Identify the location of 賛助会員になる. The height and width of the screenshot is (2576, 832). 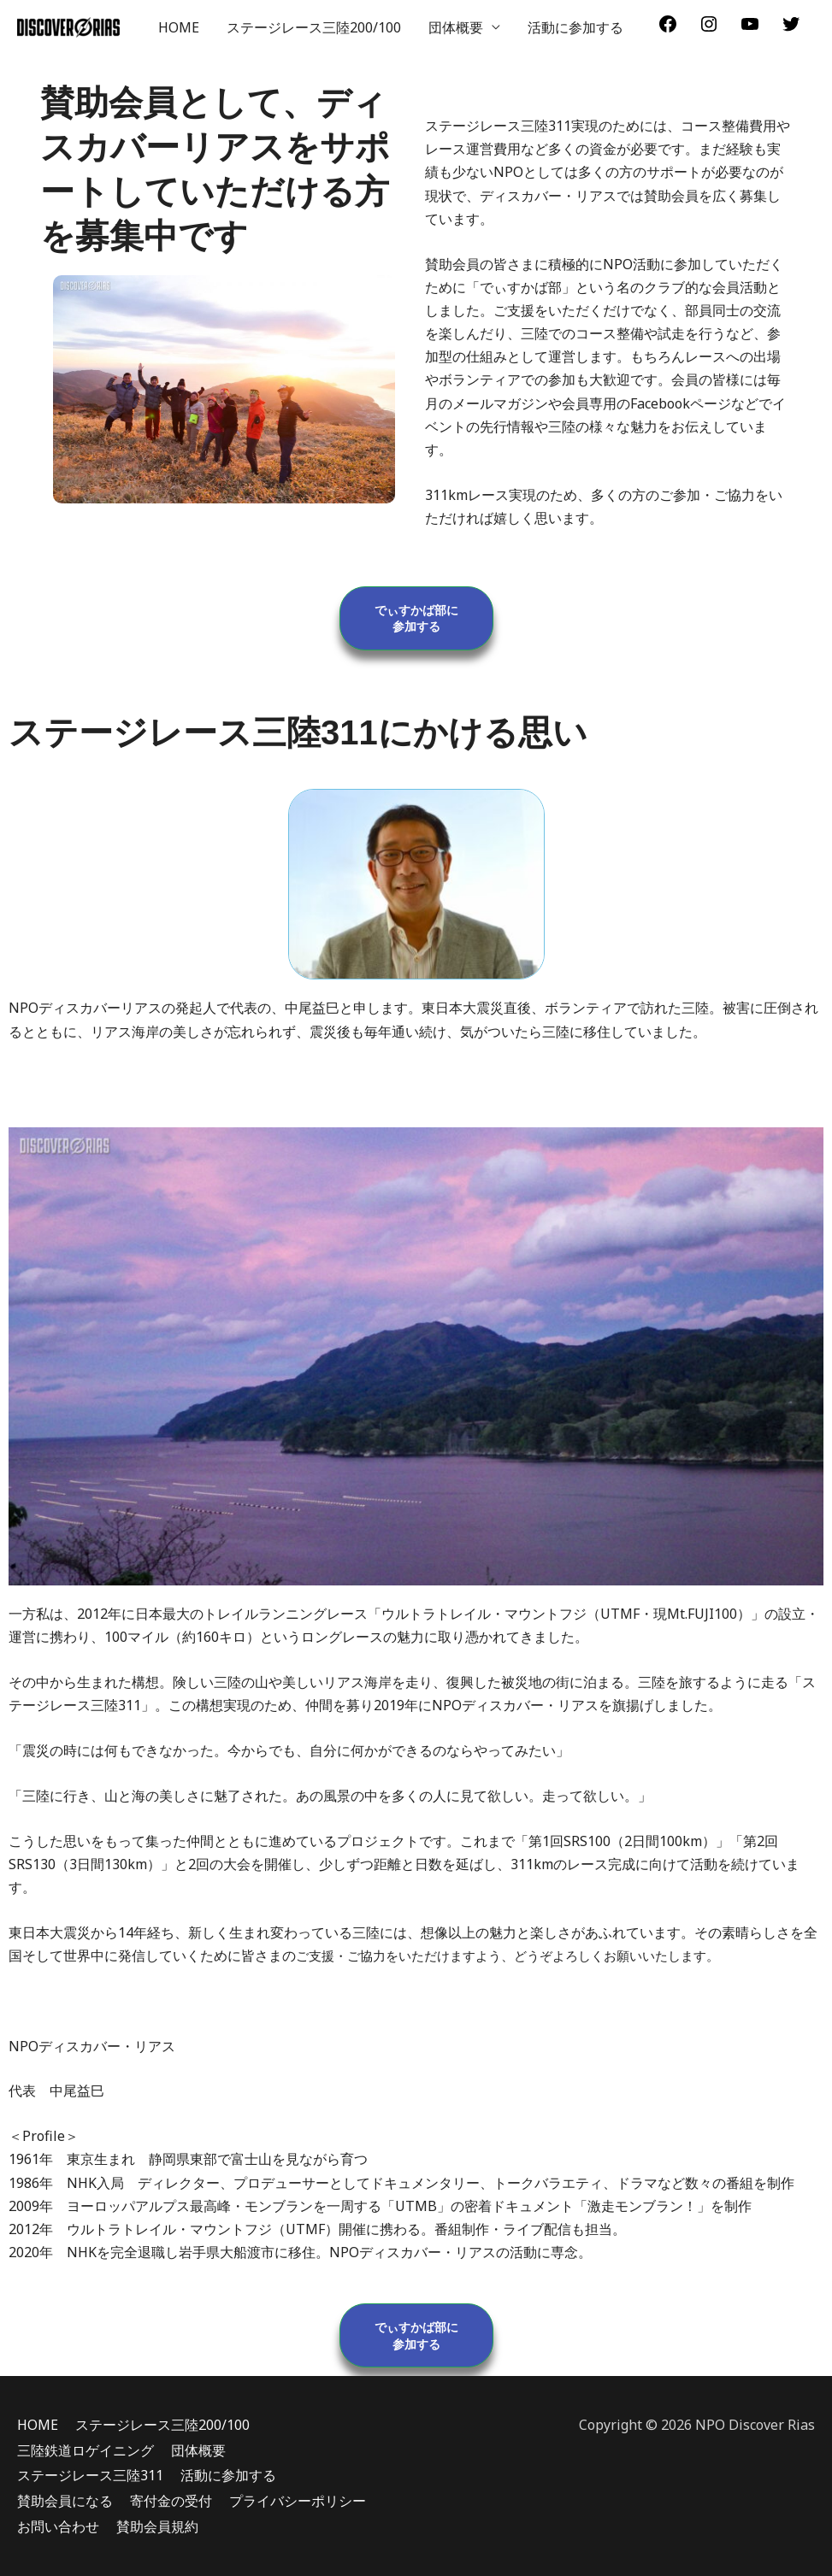
(65, 2500).